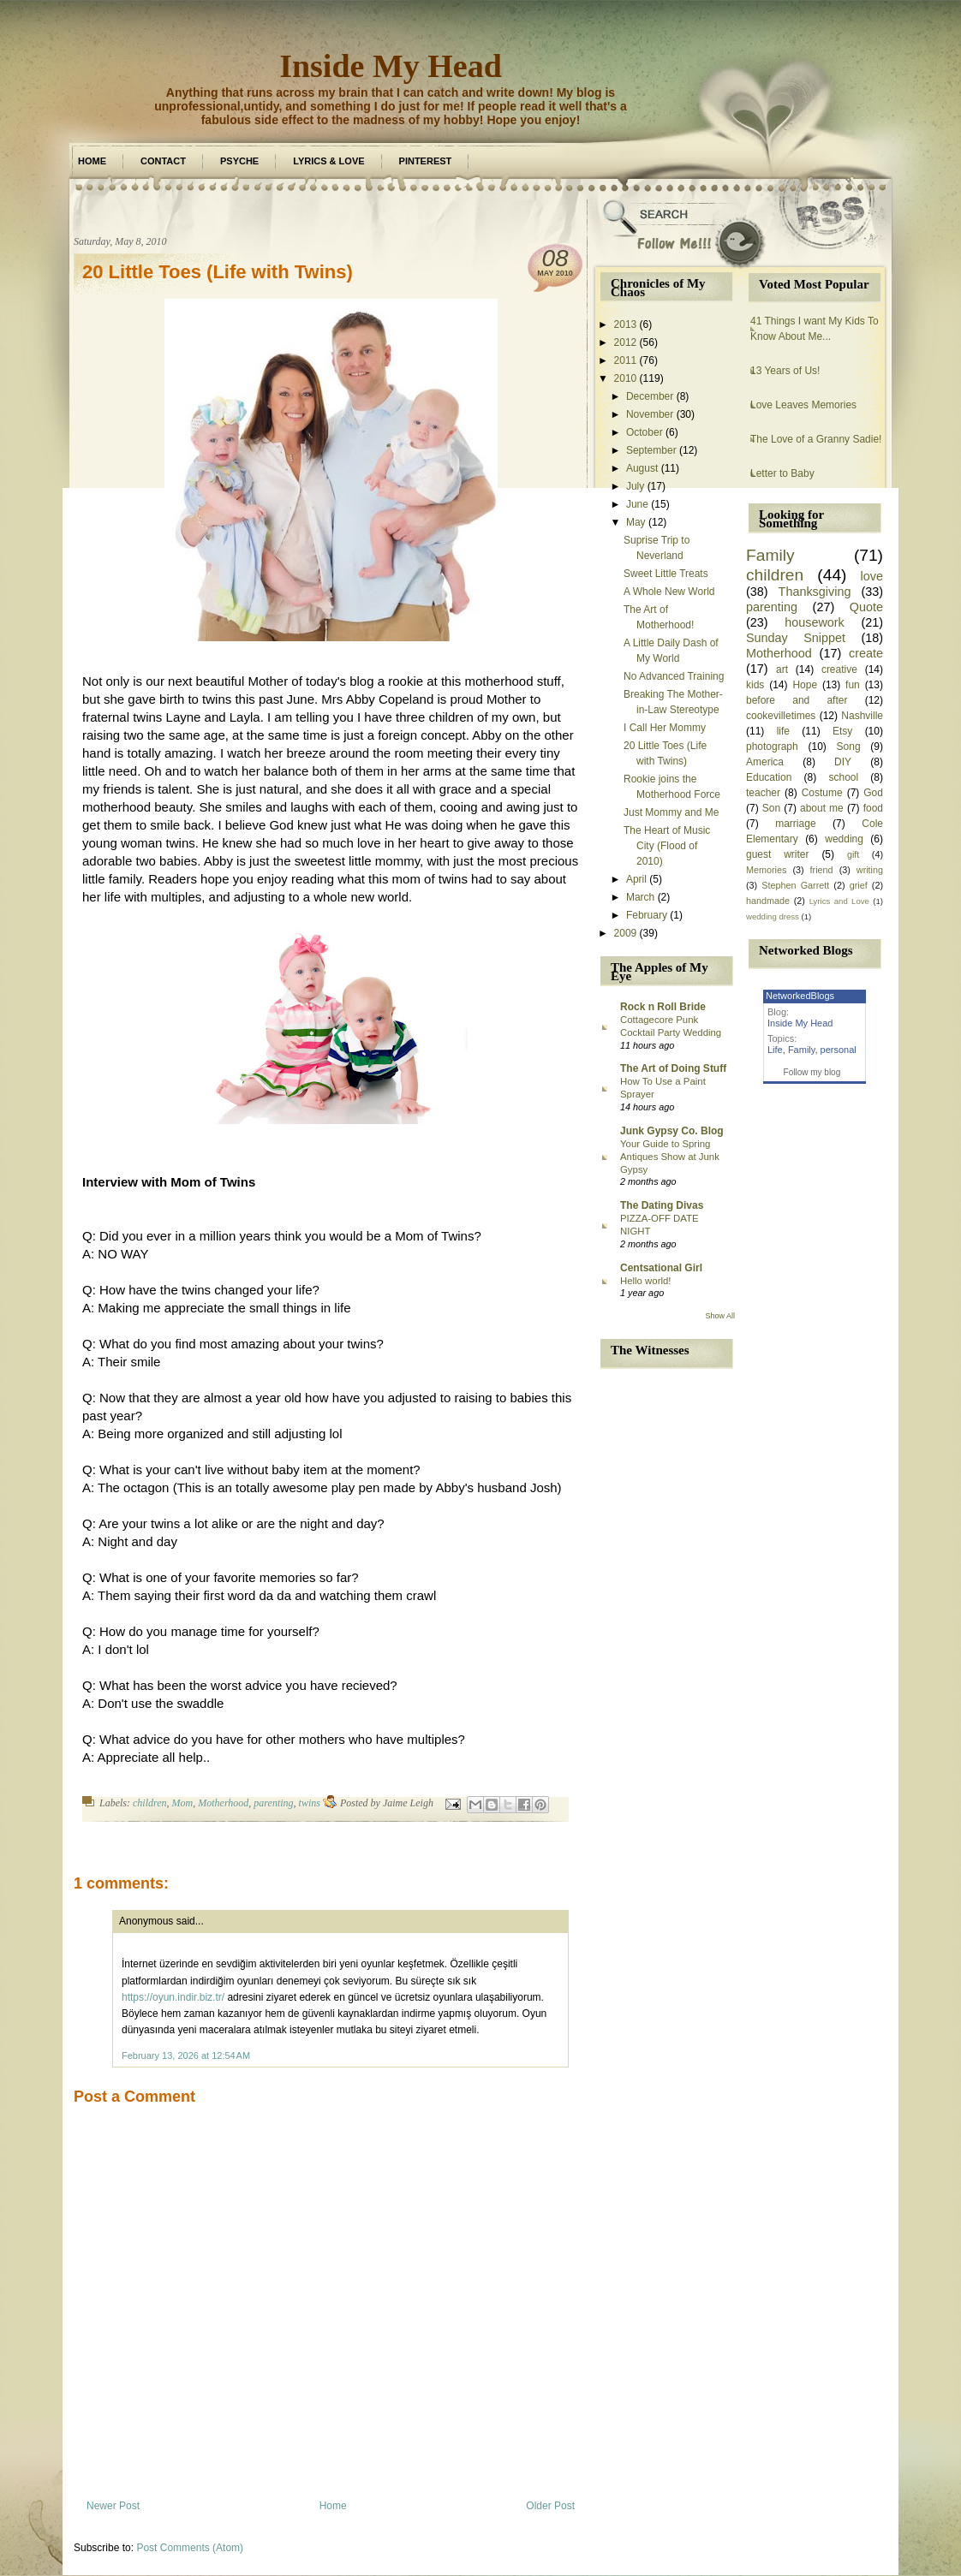 This screenshot has height=2576, width=961. Describe the element at coordinates (672, 1131) in the screenshot. I see `Junk Gypsy Co. Blog` at that location.